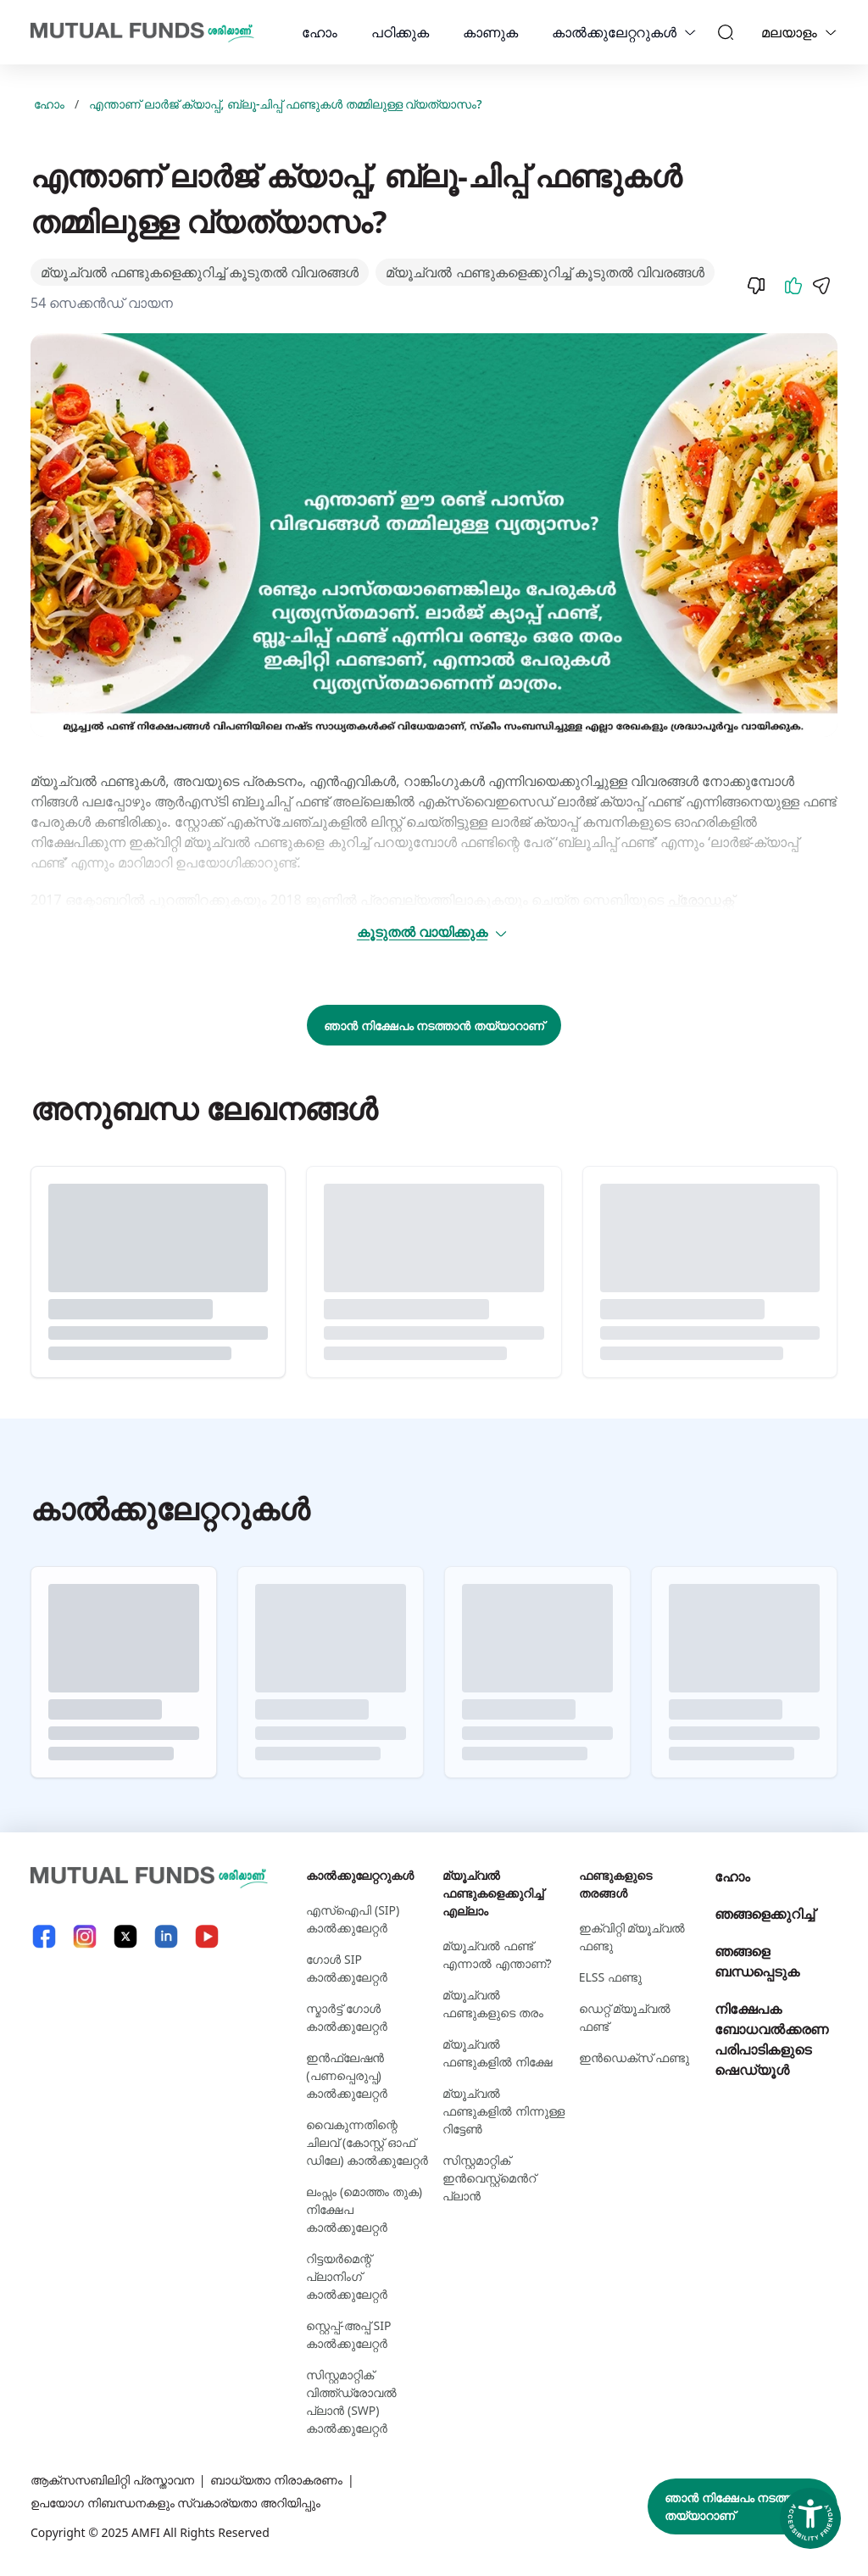  Describe the element at coordinates (84, 1936) in the screenshot. I see `[Instagram link will open in new tab]` at that location.